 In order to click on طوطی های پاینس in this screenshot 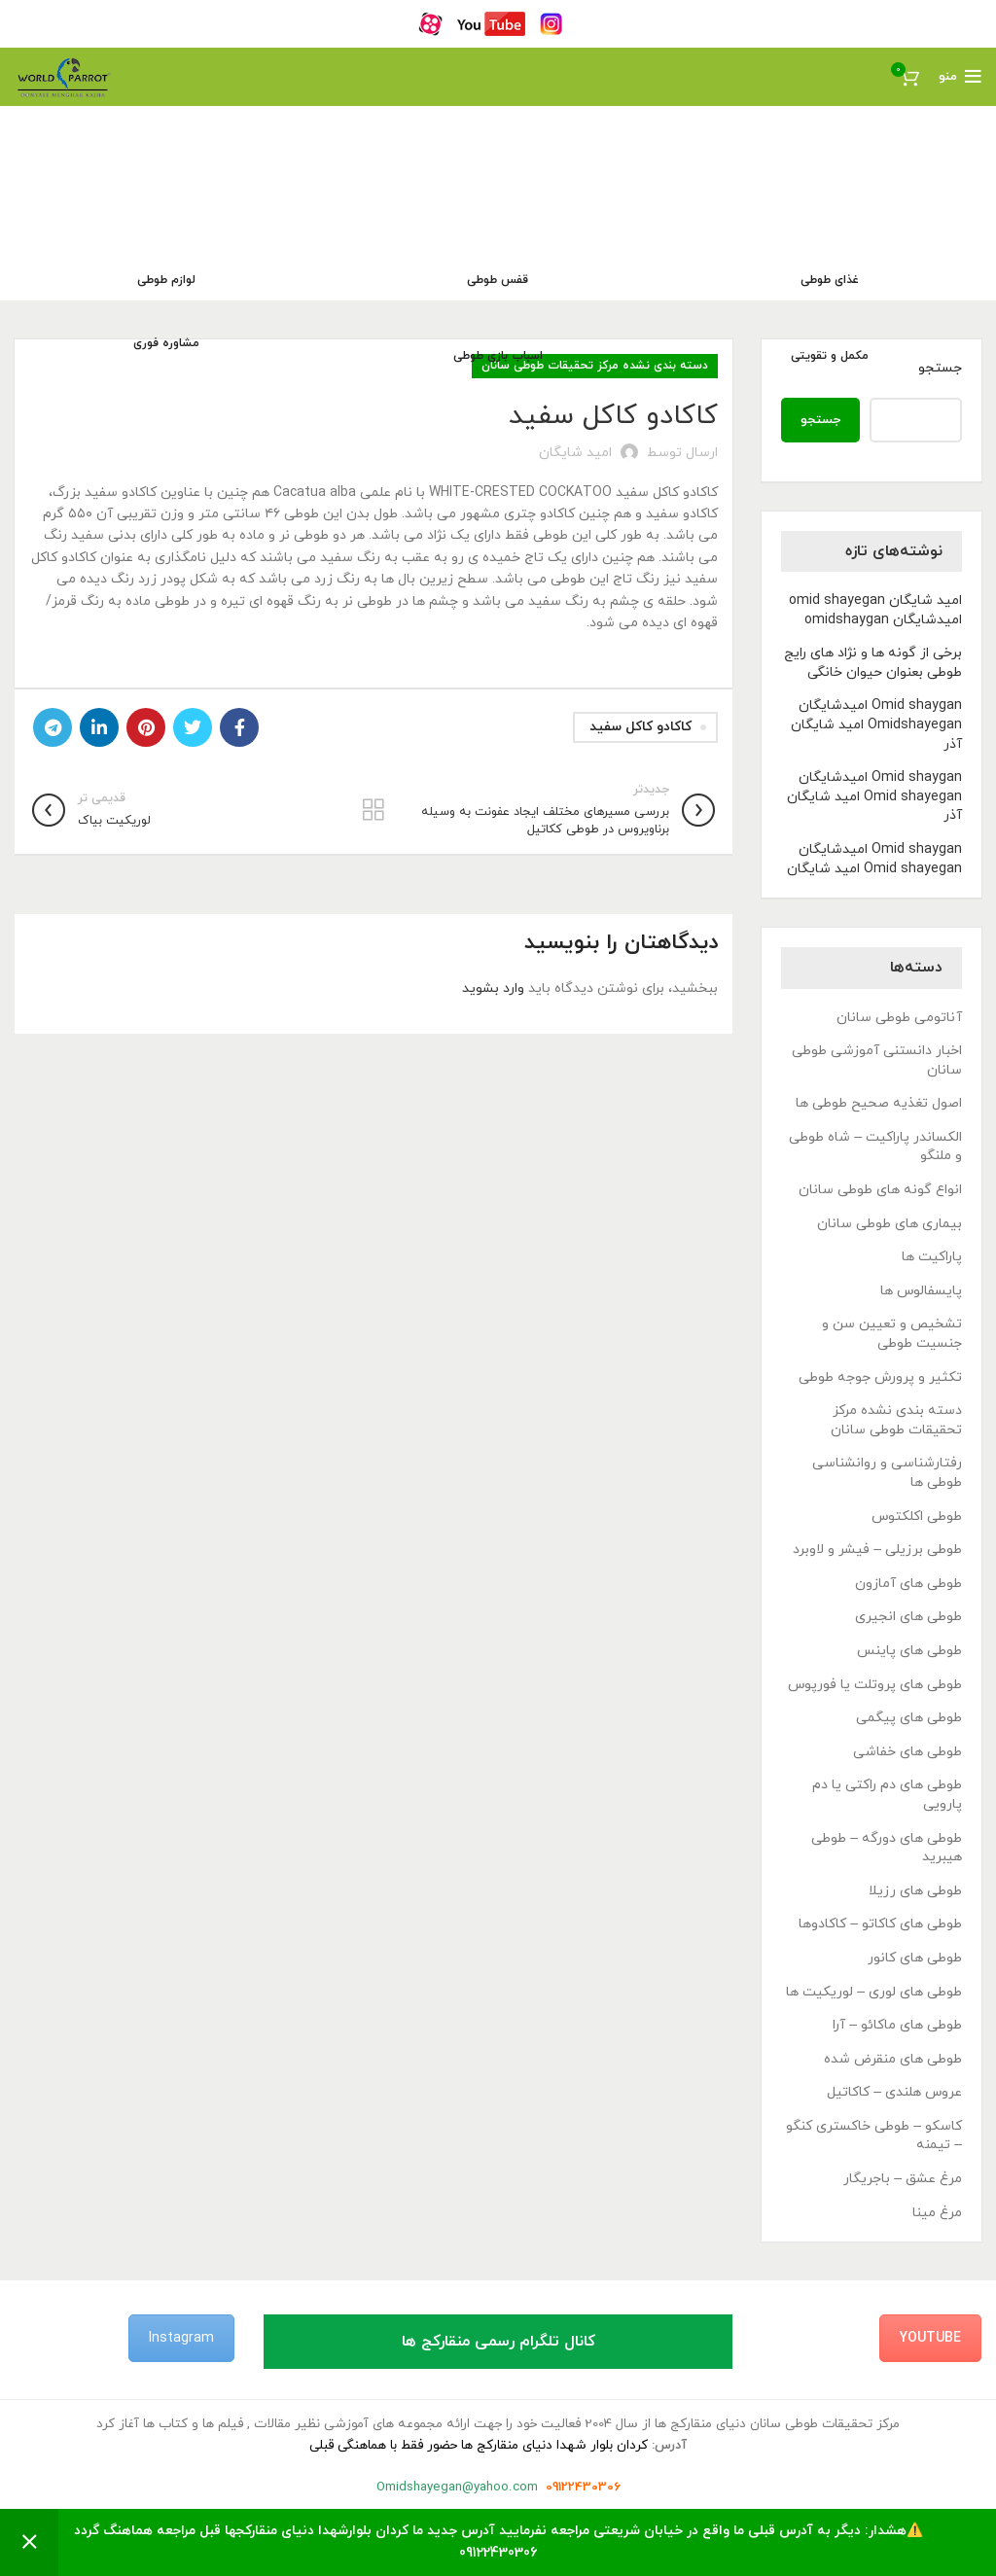, I will do `click(909, 1650)`.